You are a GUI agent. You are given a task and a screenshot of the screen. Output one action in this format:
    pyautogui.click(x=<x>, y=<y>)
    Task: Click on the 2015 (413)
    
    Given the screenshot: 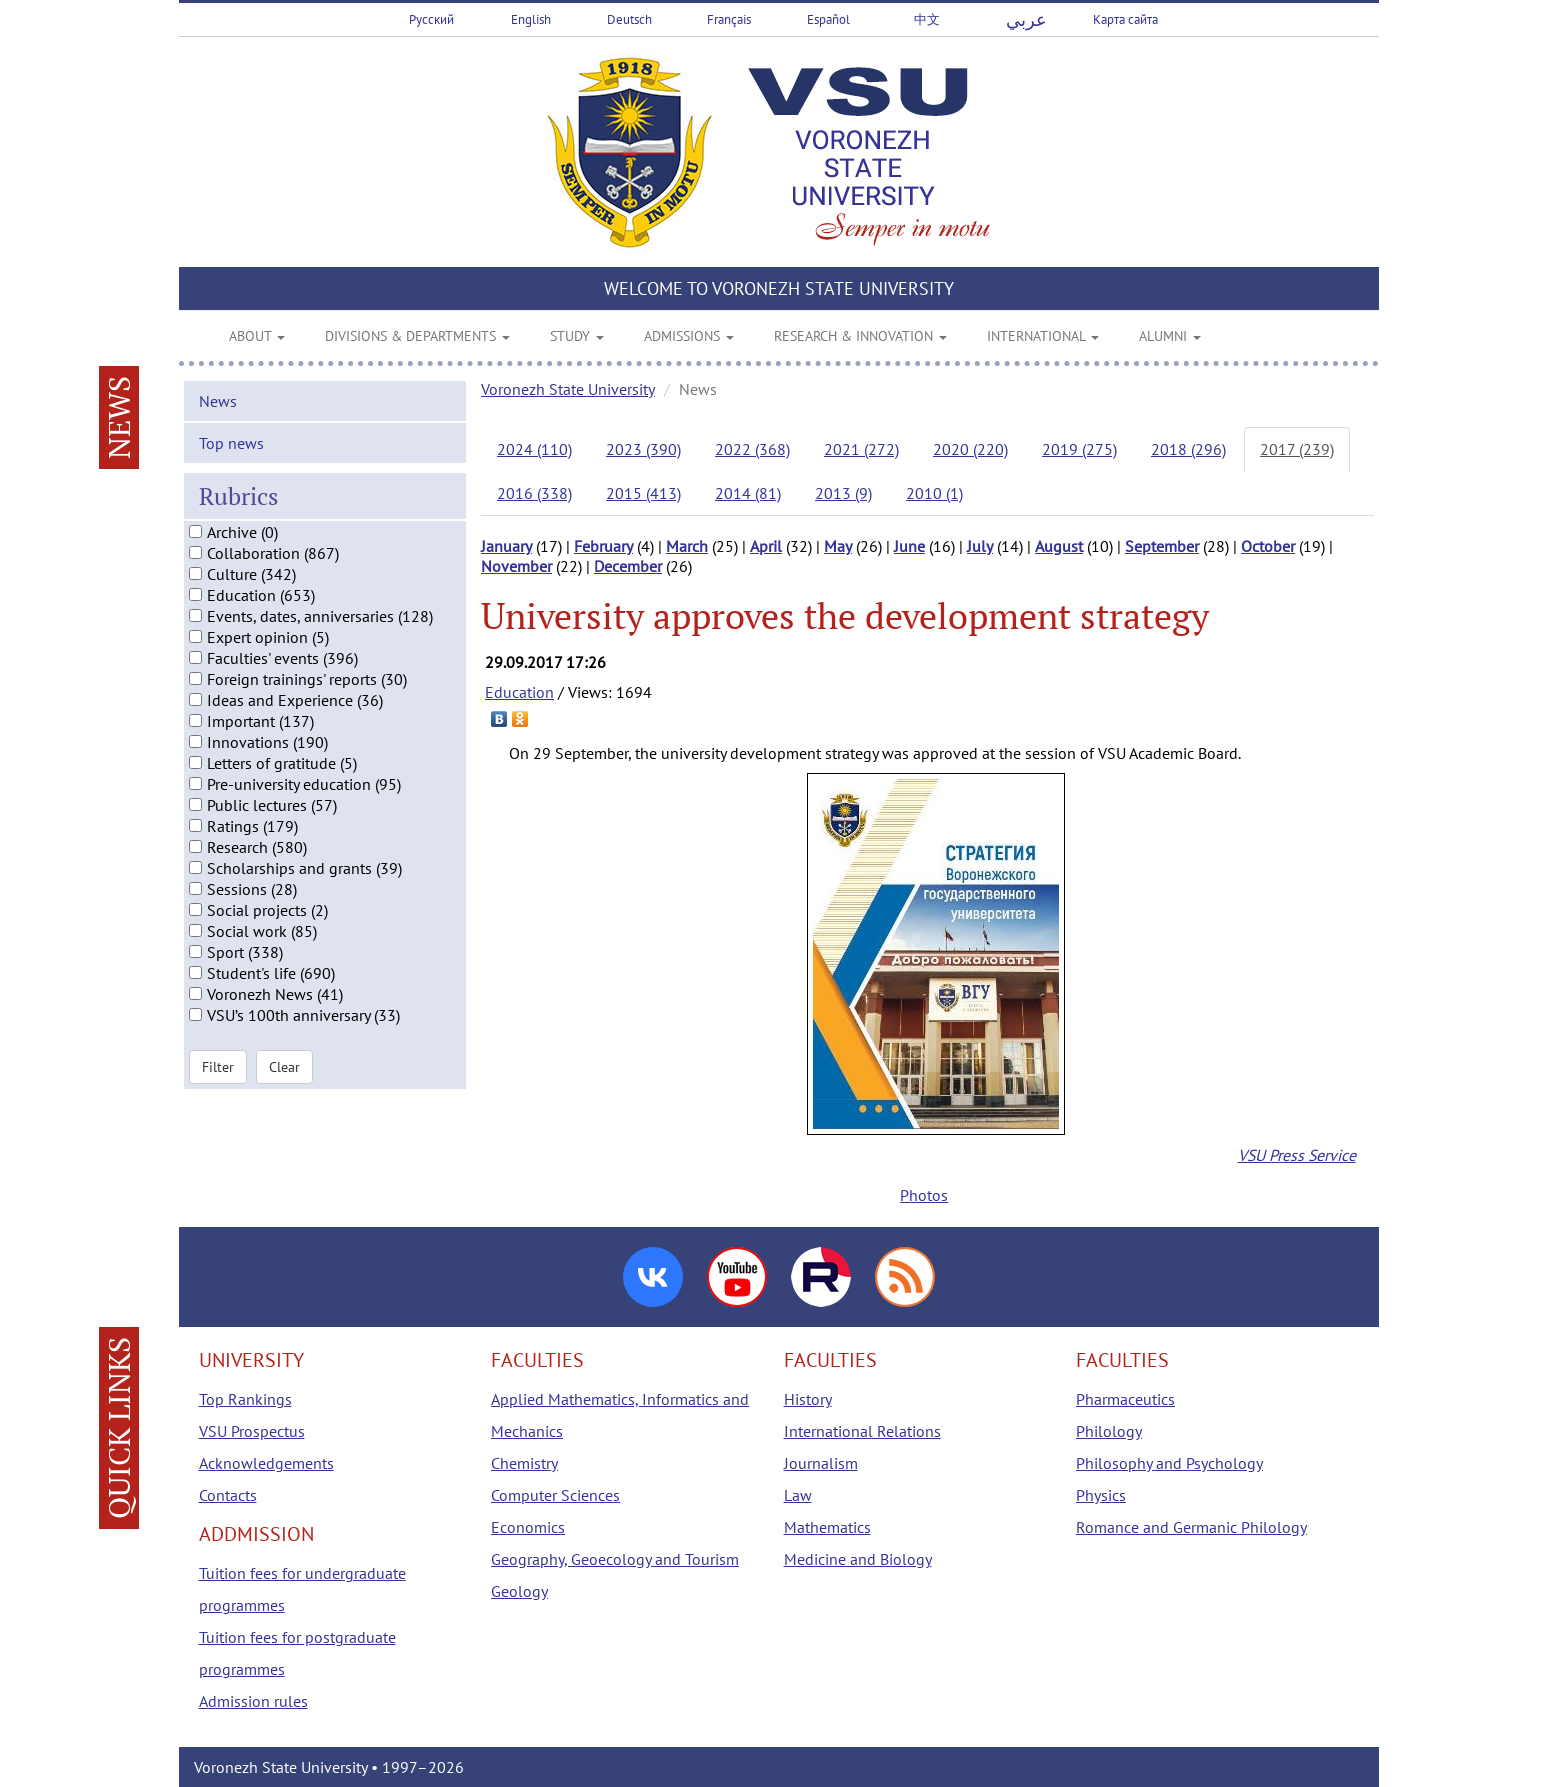 What is the action you would take?
    pyautogui.click(x=643, y=493)
    